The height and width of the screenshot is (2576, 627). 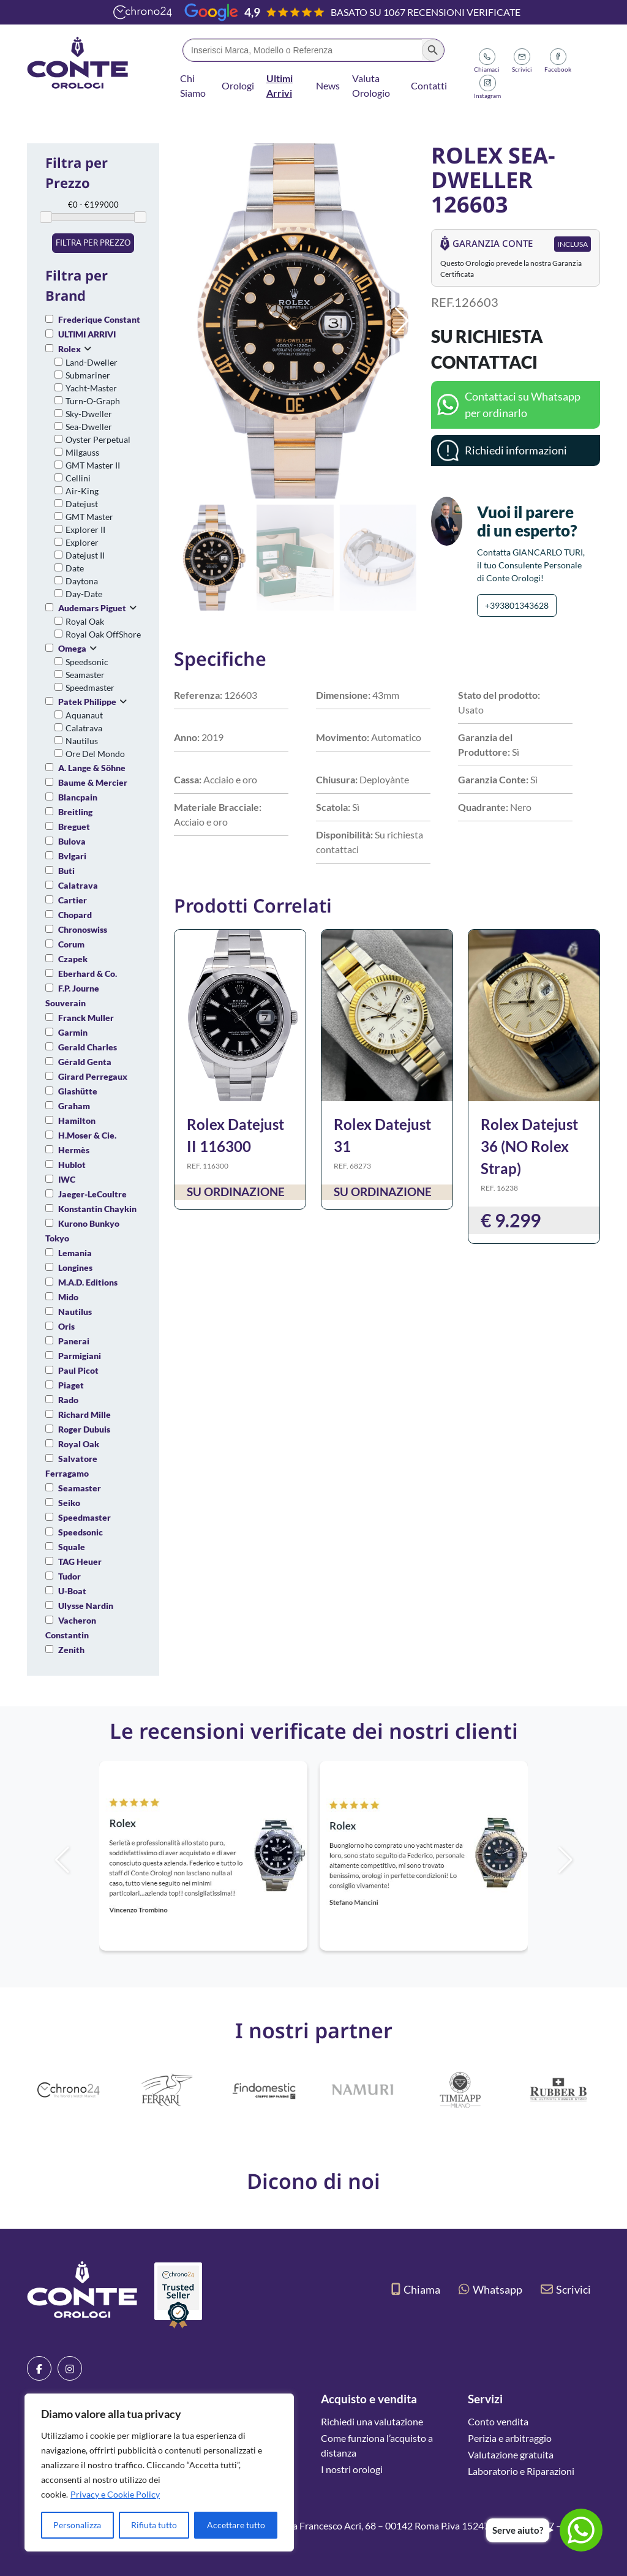 What do you see at coordinates (88, 375) in the screenshot?
I see `Submariner` at bounding box center [88, 375].